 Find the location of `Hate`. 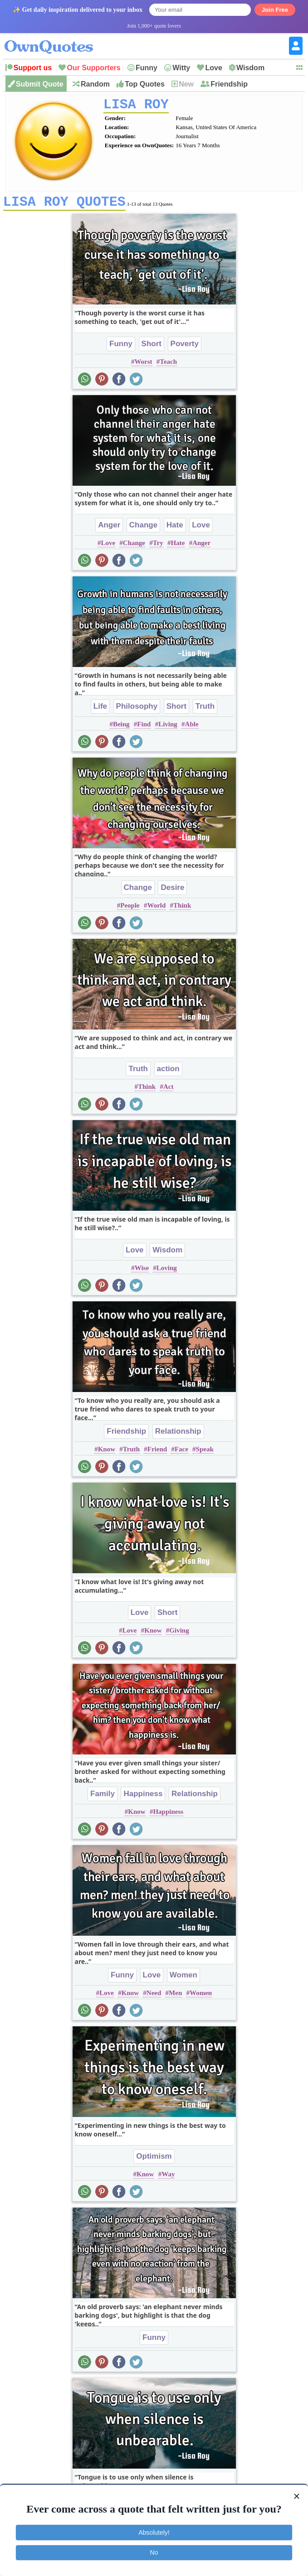

Hate is located at coordinates (174, 528).